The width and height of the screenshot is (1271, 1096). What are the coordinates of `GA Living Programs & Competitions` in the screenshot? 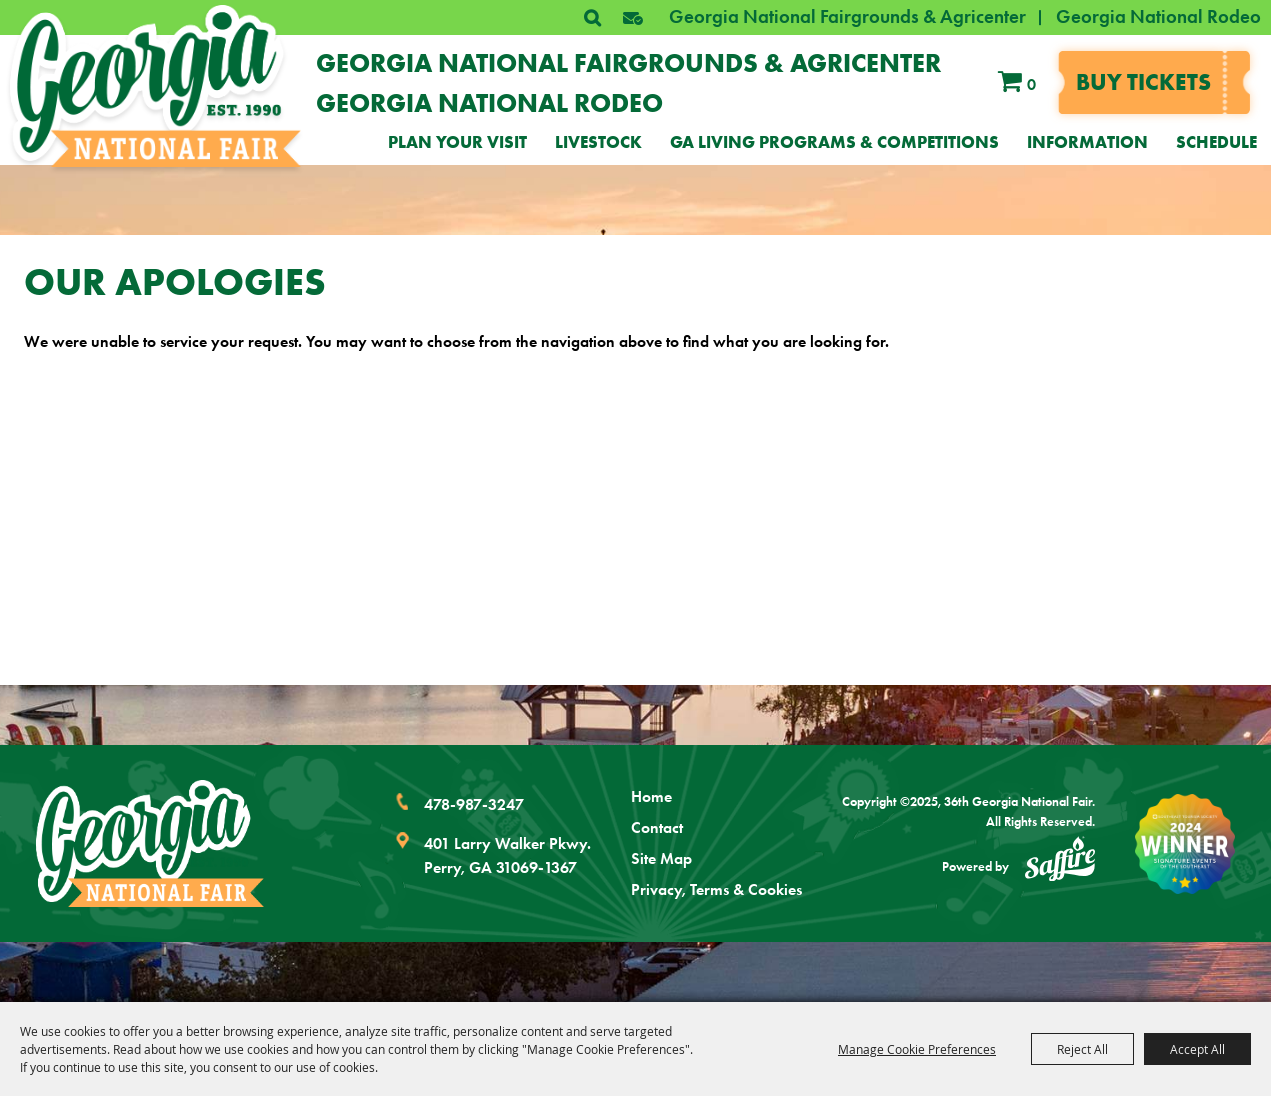 It's located at (834, 142).